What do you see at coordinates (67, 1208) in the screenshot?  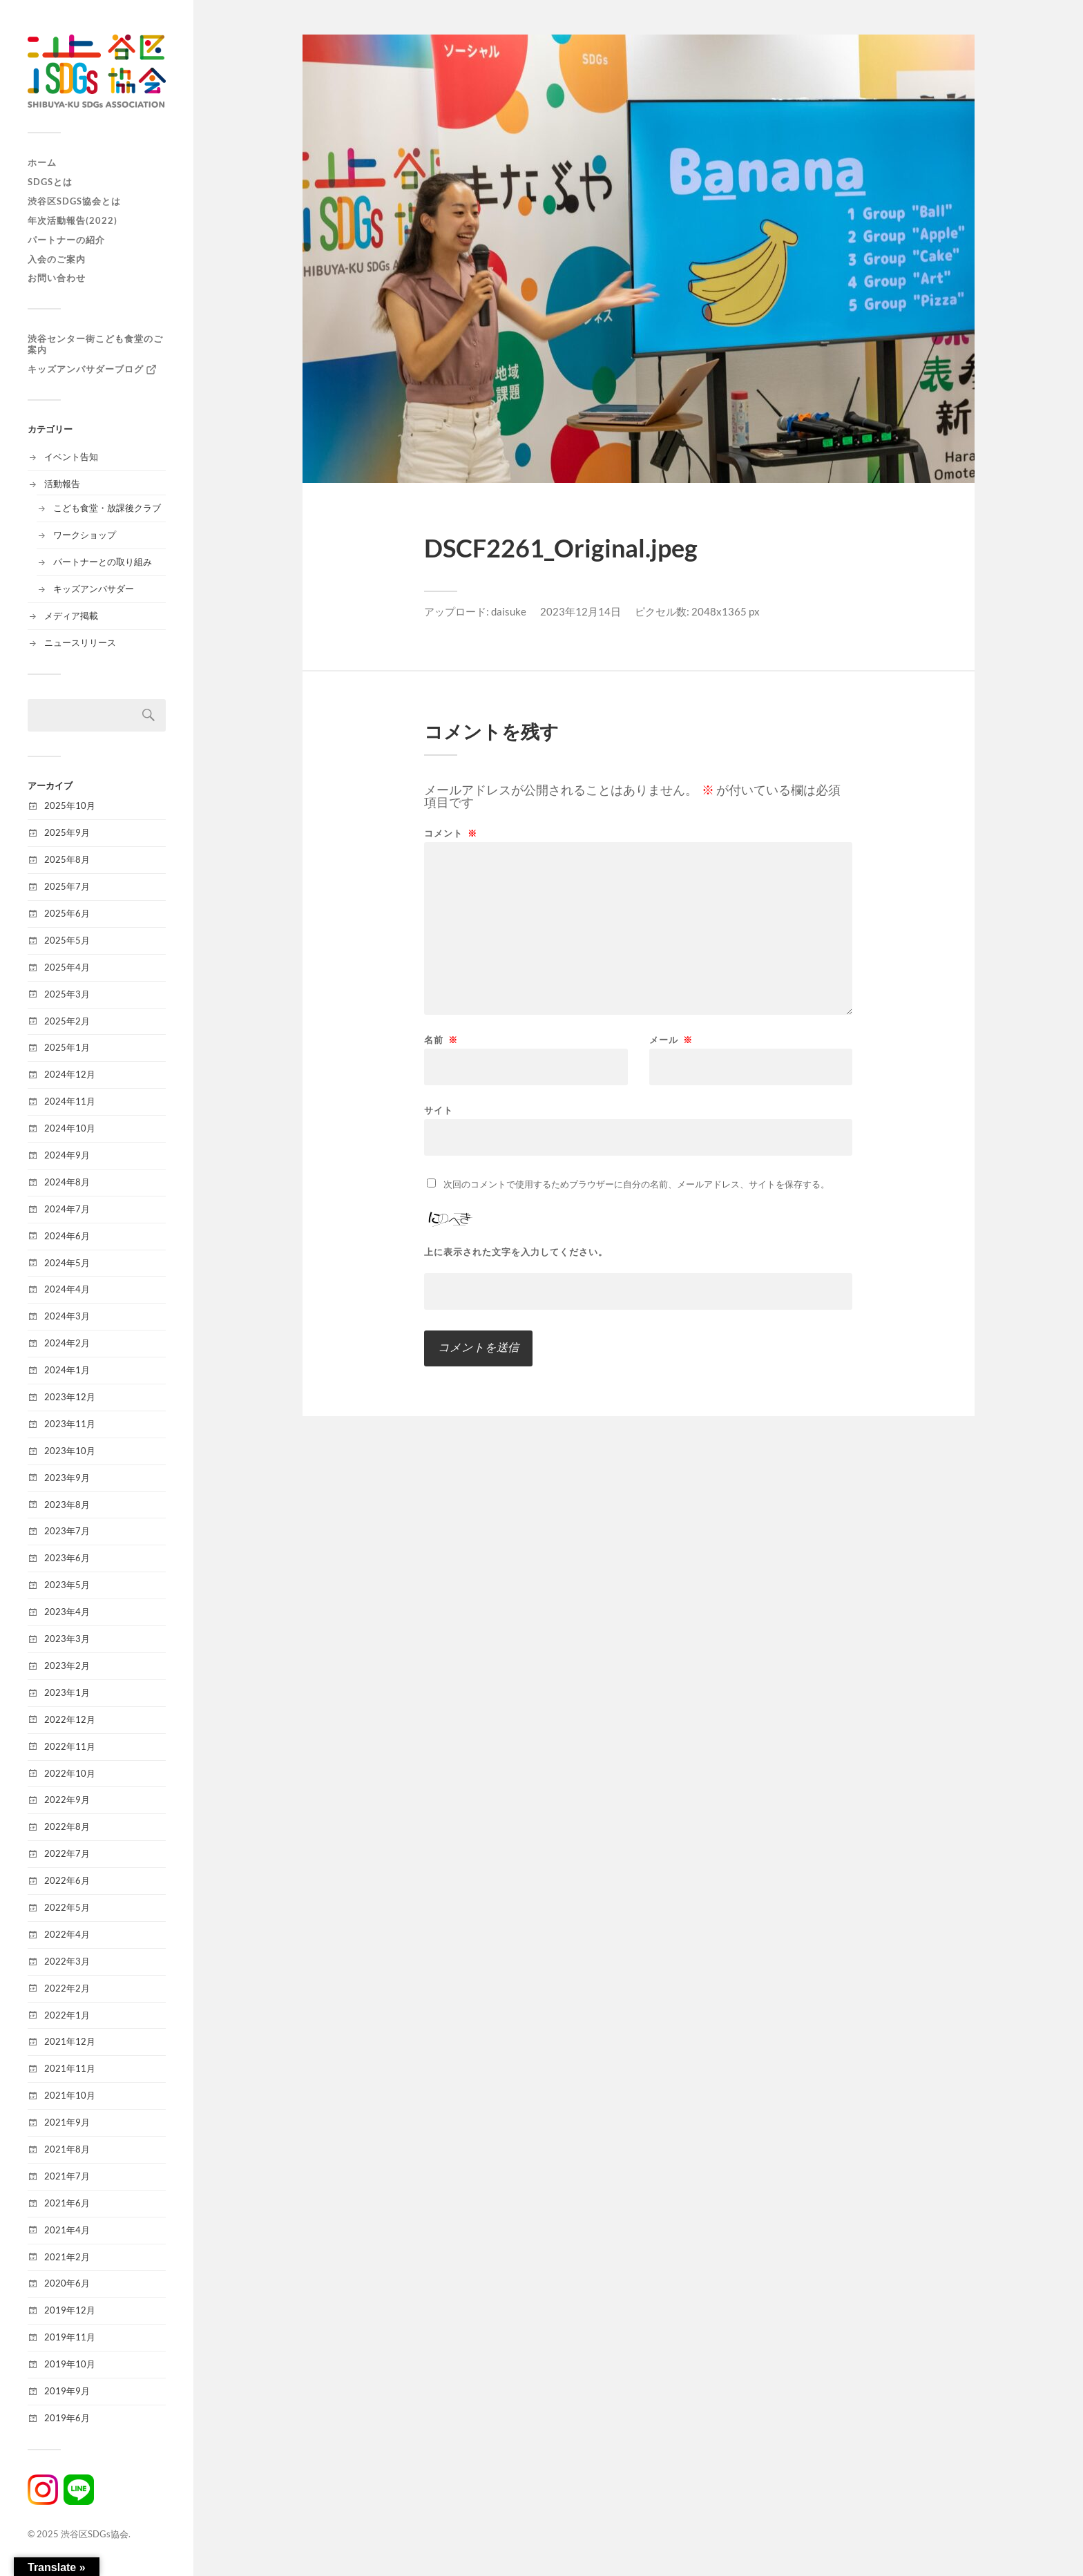 I see `2024年7月` at bounding box center [67, 1208].